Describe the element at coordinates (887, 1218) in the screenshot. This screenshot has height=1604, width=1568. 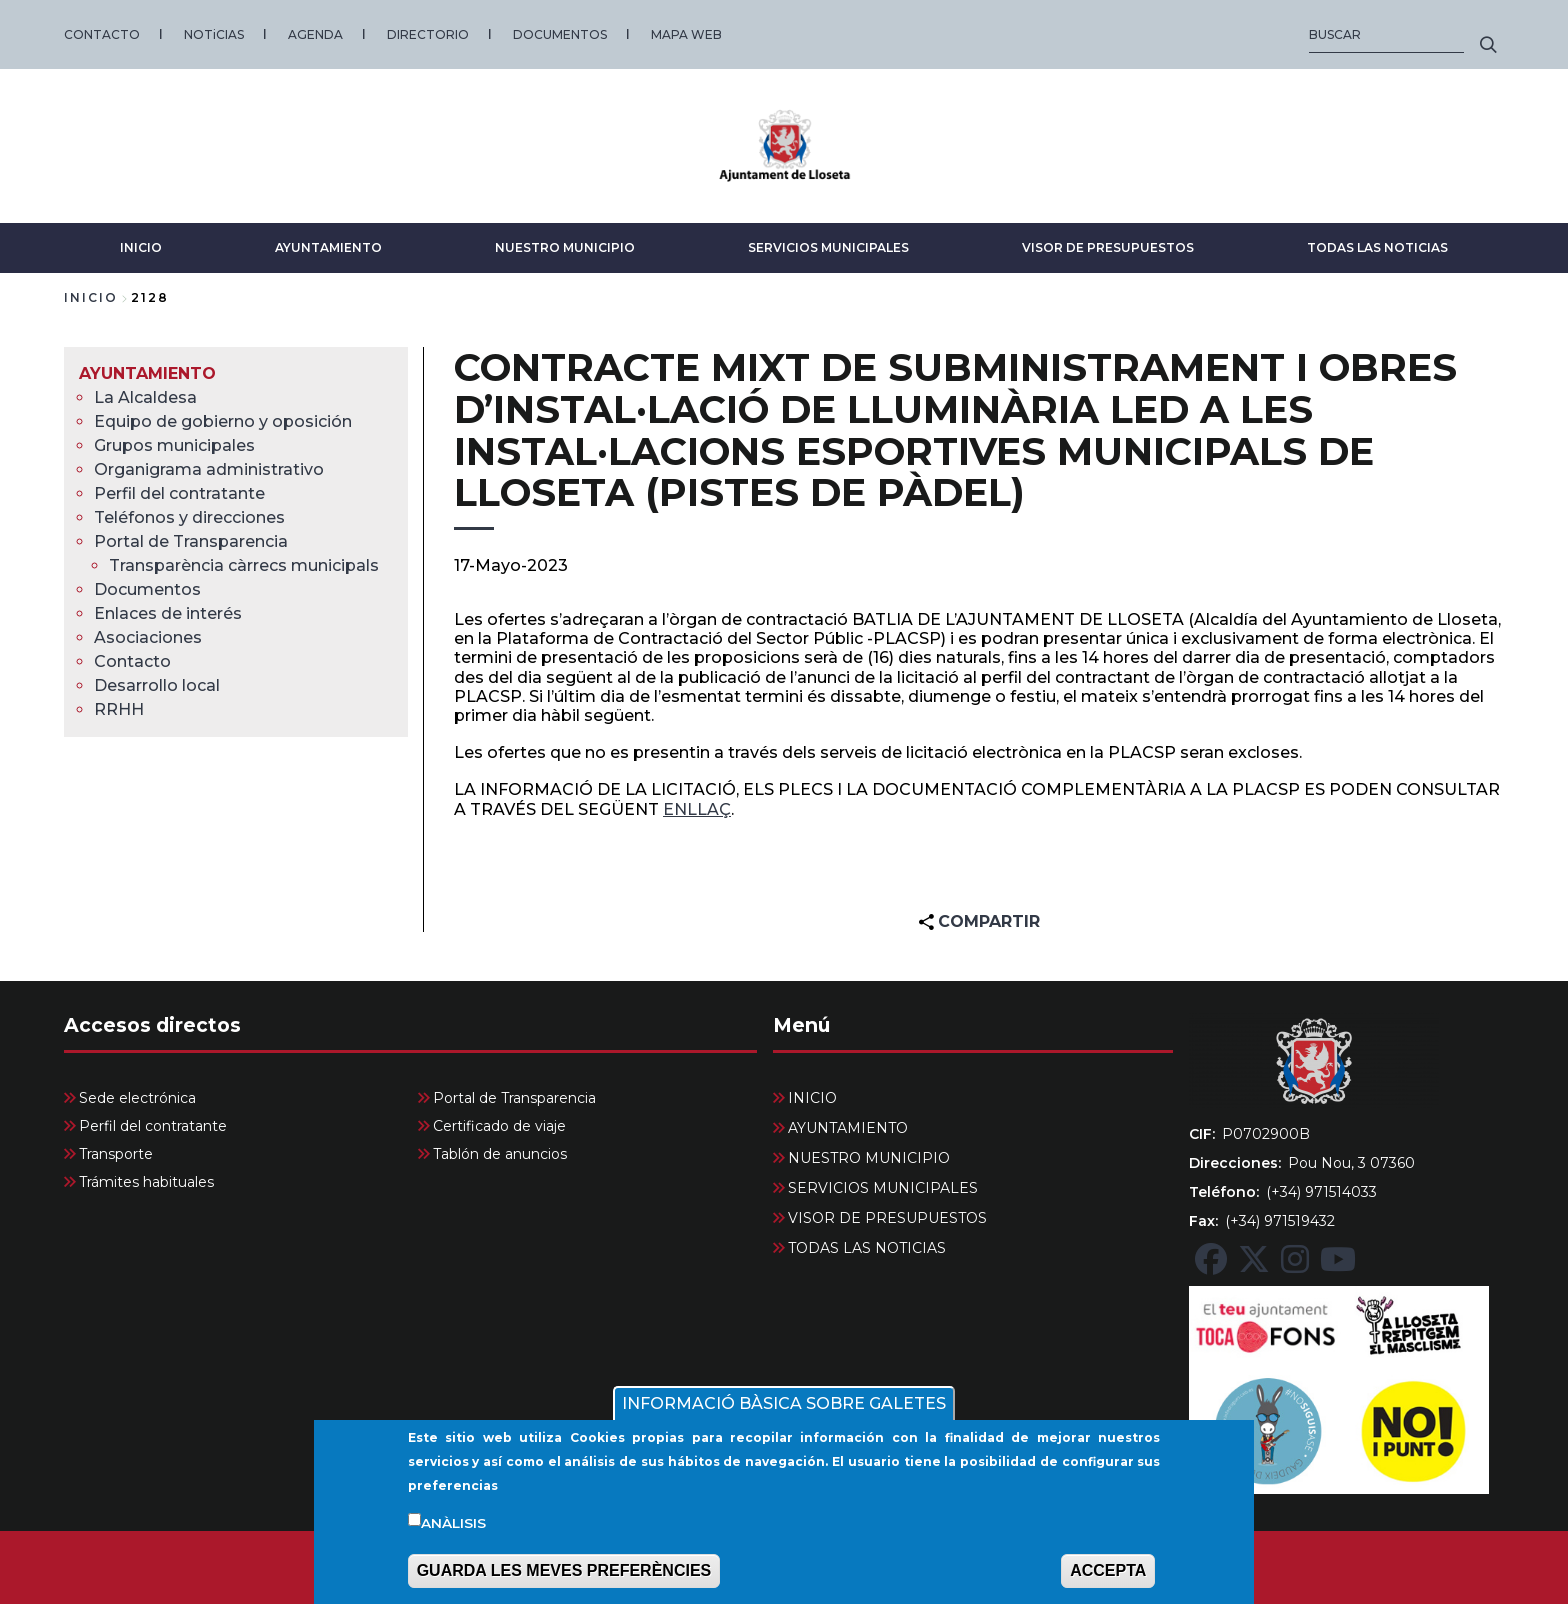
I see `VISOR DE PRESUPUESTOS [menuitem]` at that location.